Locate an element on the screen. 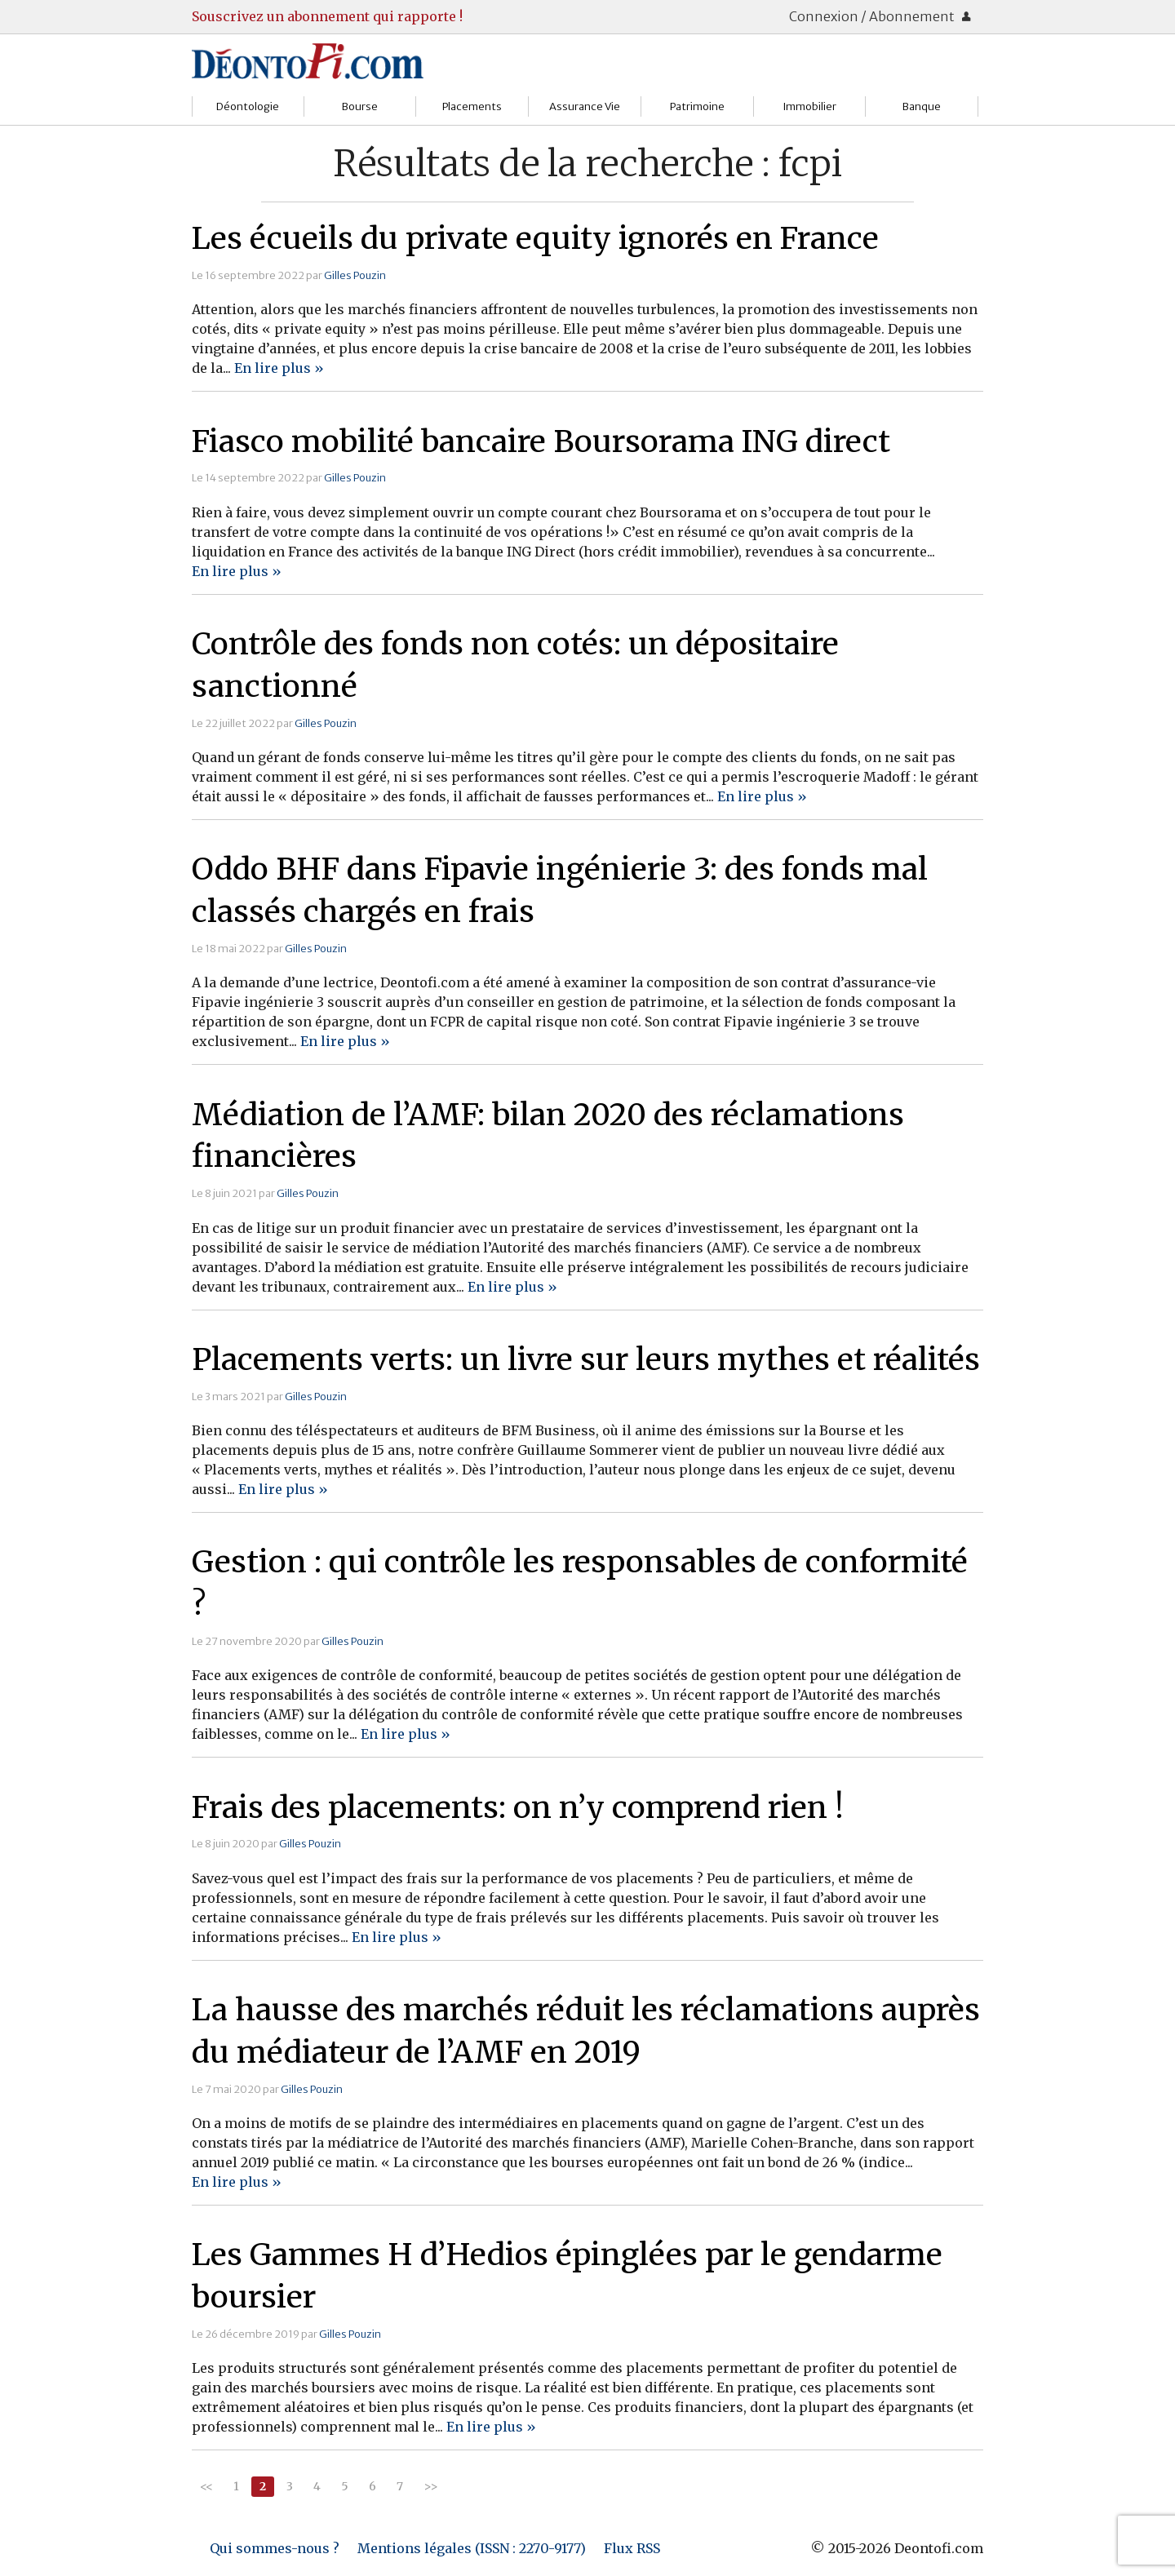  Les écueils du private equity ignorés en France is located at coordinates (535, 238).